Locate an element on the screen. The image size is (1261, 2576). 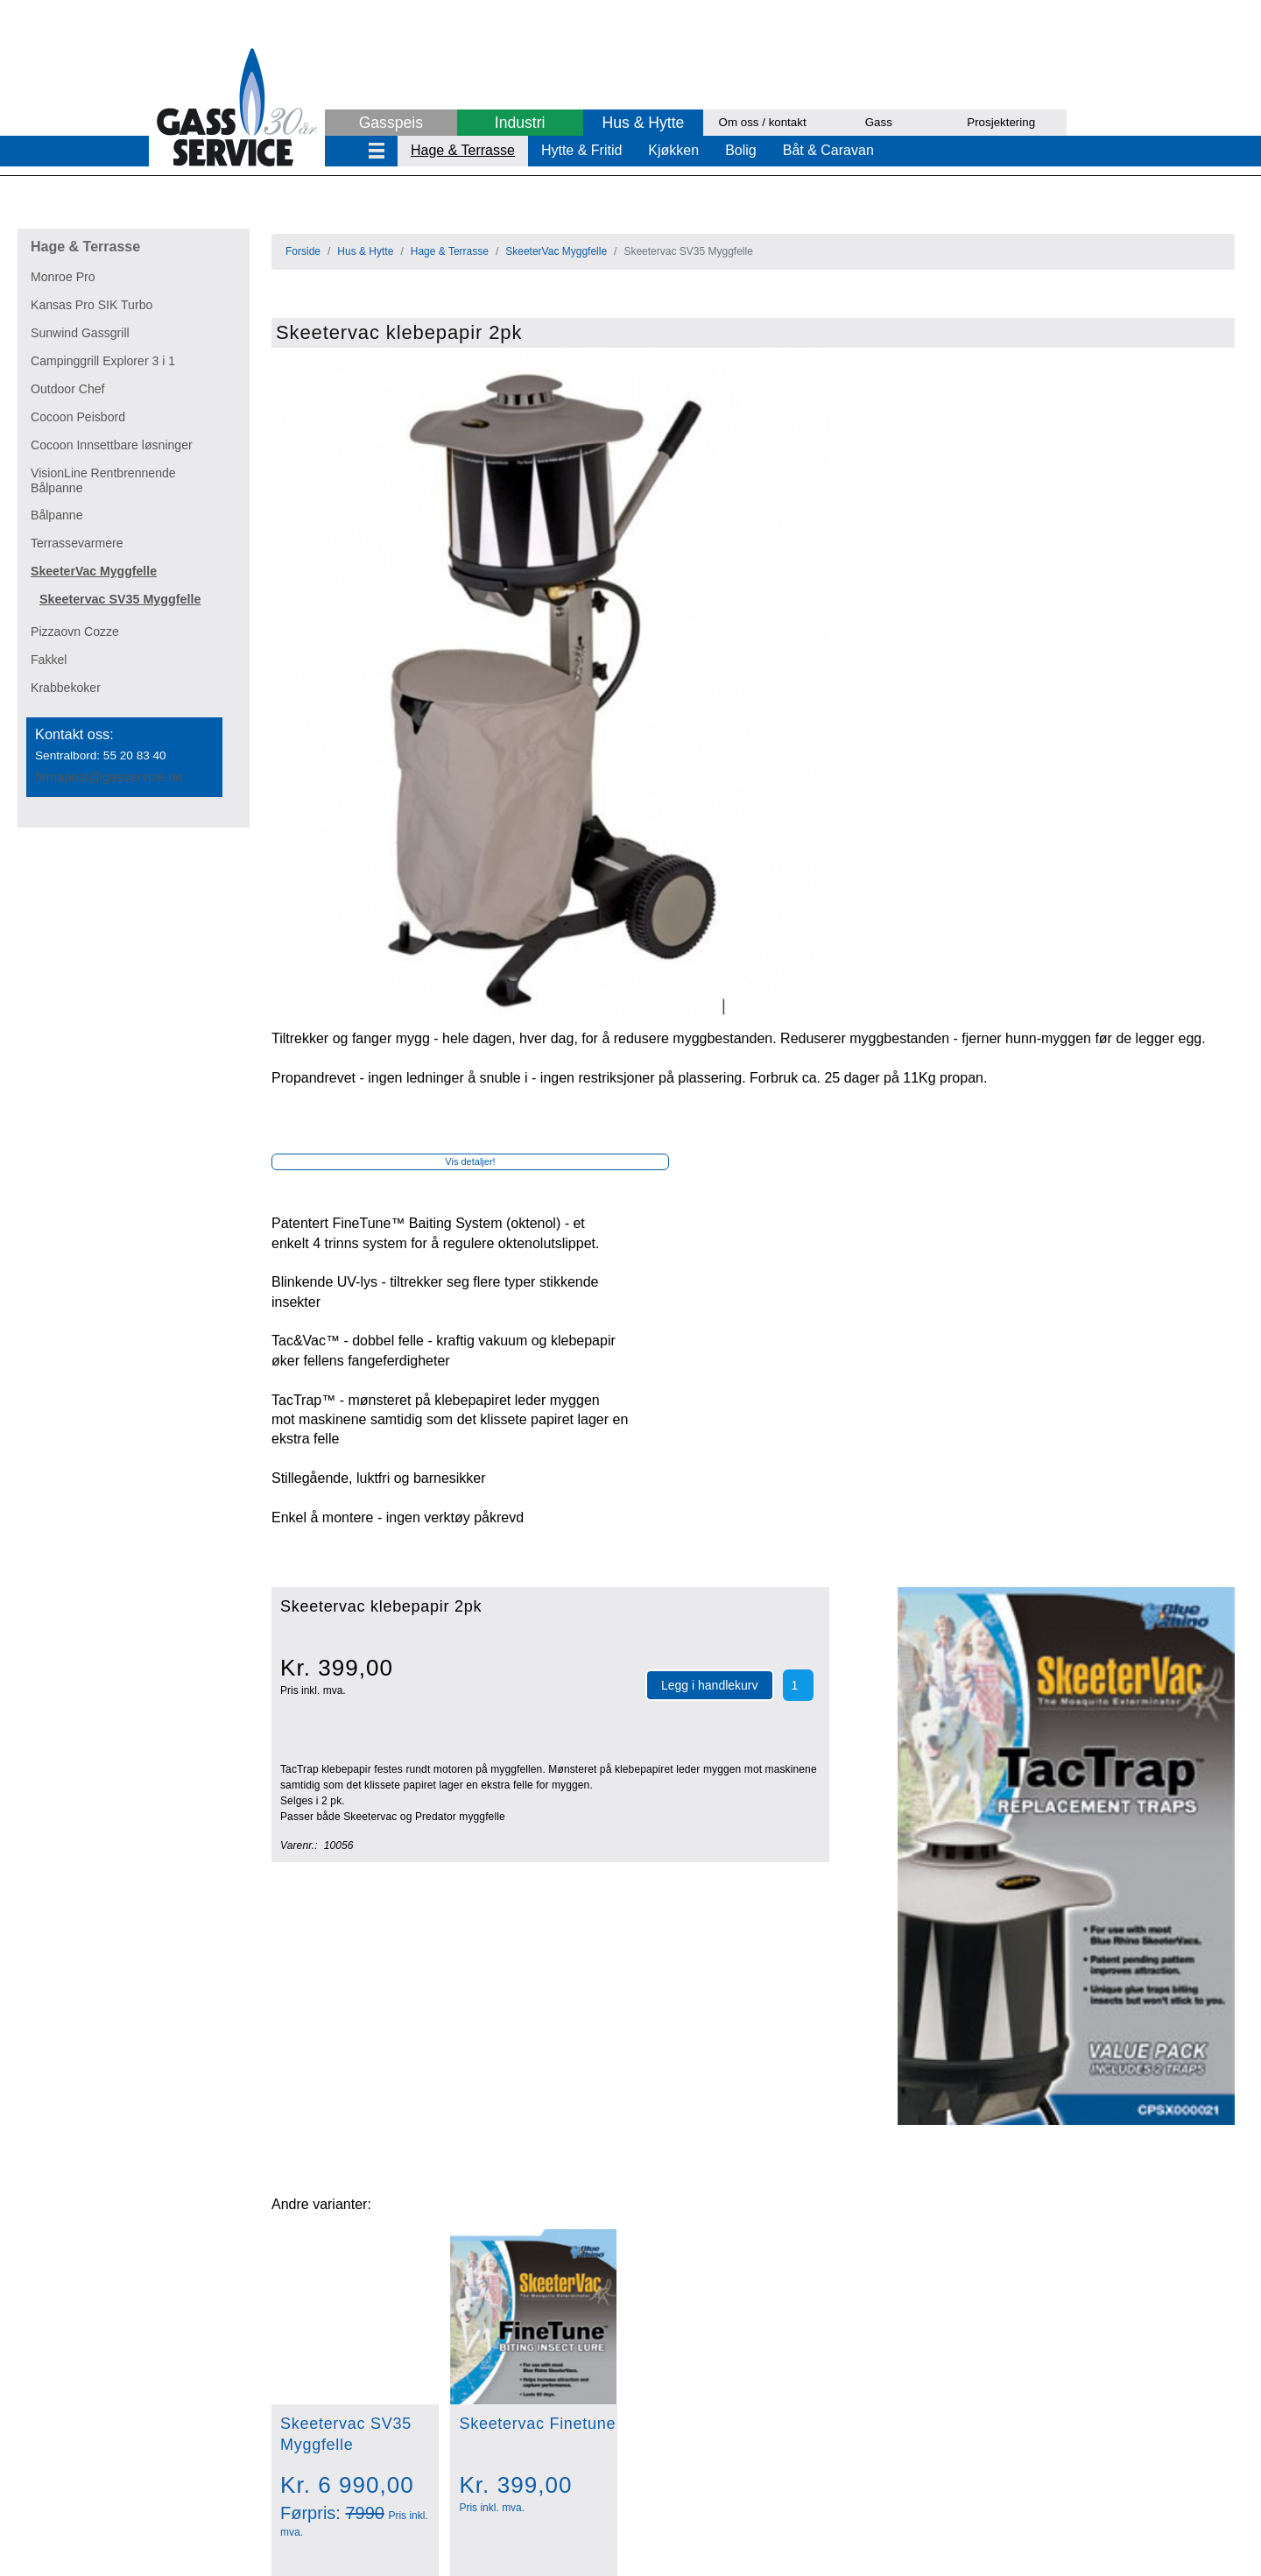
Krabbekoker is located at coordinates (66, 688).